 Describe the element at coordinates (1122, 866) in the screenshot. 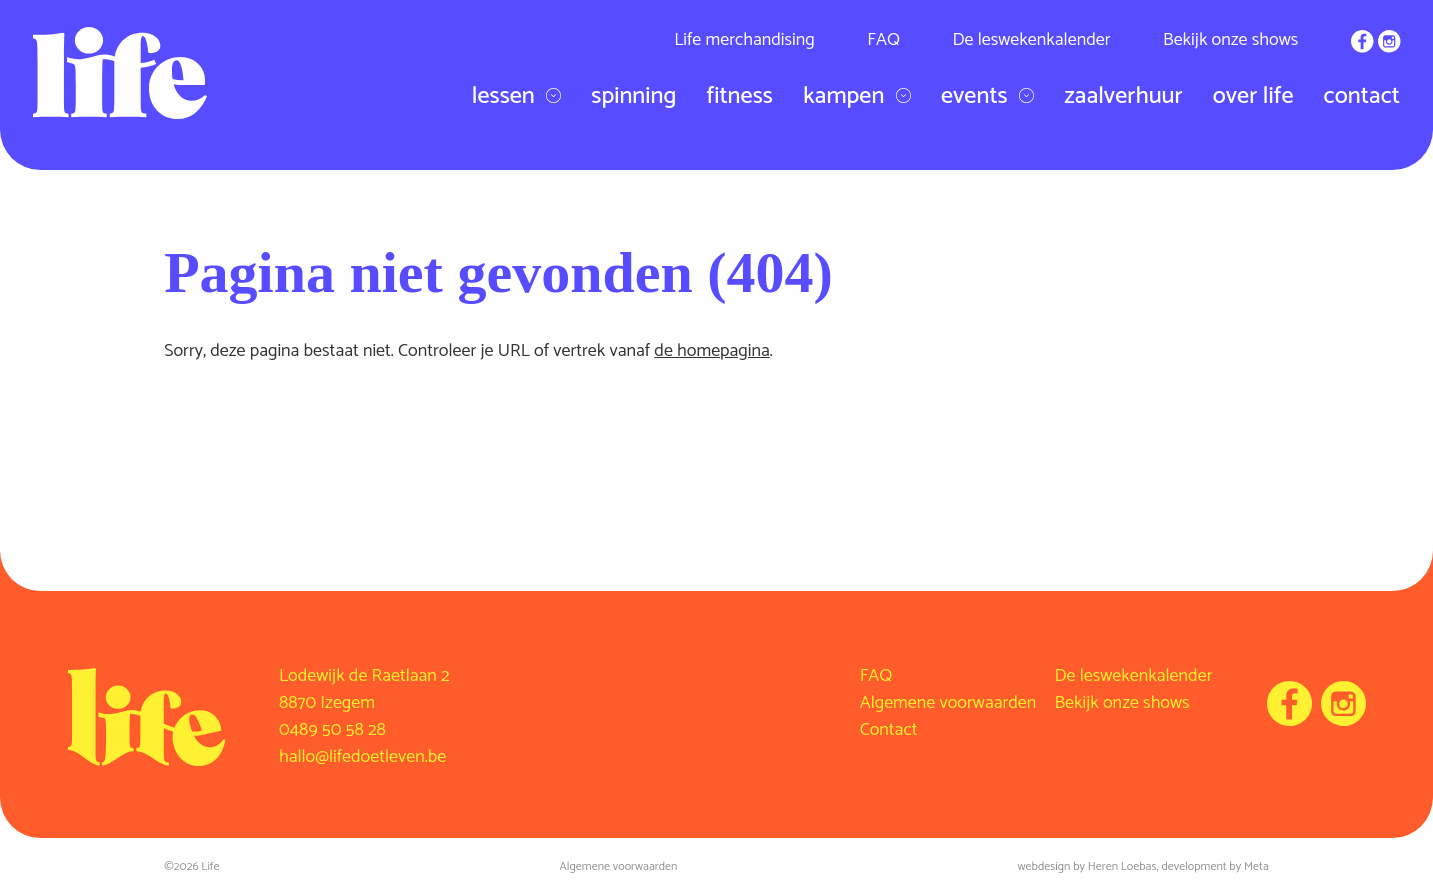

I see `Heren Loebas` at that location.